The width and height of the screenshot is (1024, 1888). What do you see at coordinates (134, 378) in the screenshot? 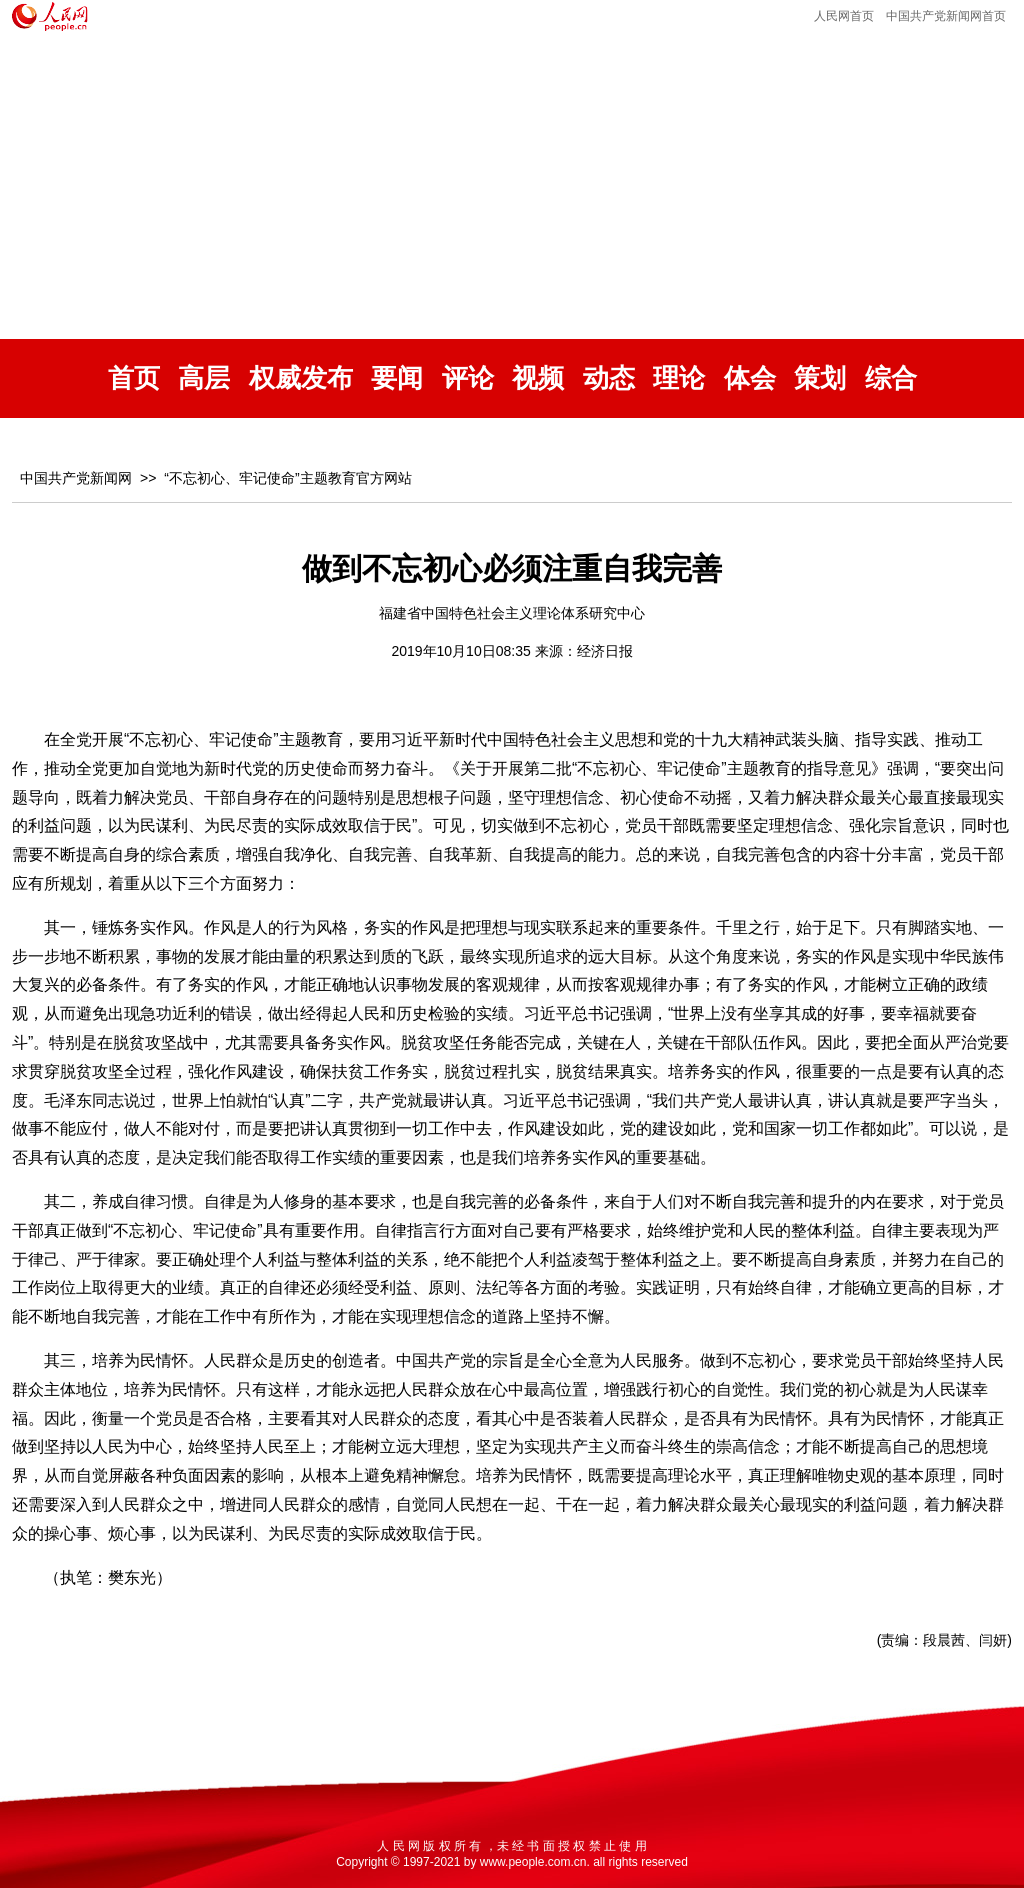
I see `首页` at bounding box center [134, 378].